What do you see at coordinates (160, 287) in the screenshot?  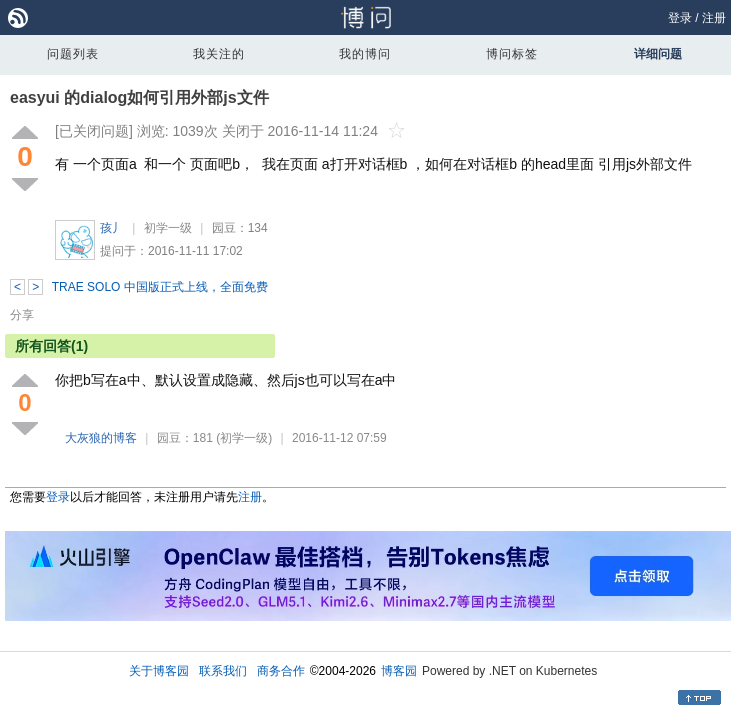 I see `TRAE SOLO 中国版正式上线，全面免费` at bounding box center [160, 287].